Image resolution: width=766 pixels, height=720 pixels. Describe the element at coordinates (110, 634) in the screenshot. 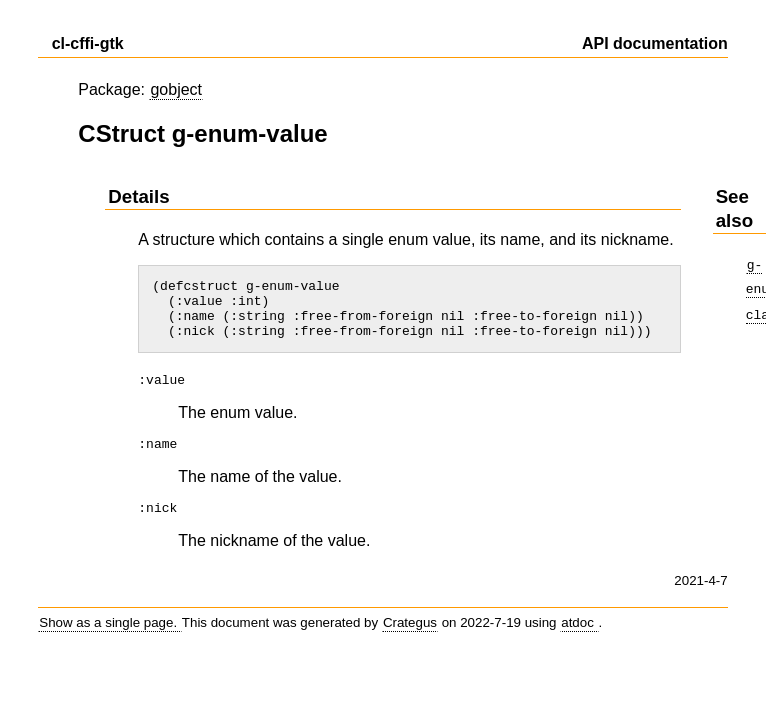

I see `Show as a single page.` at that location.